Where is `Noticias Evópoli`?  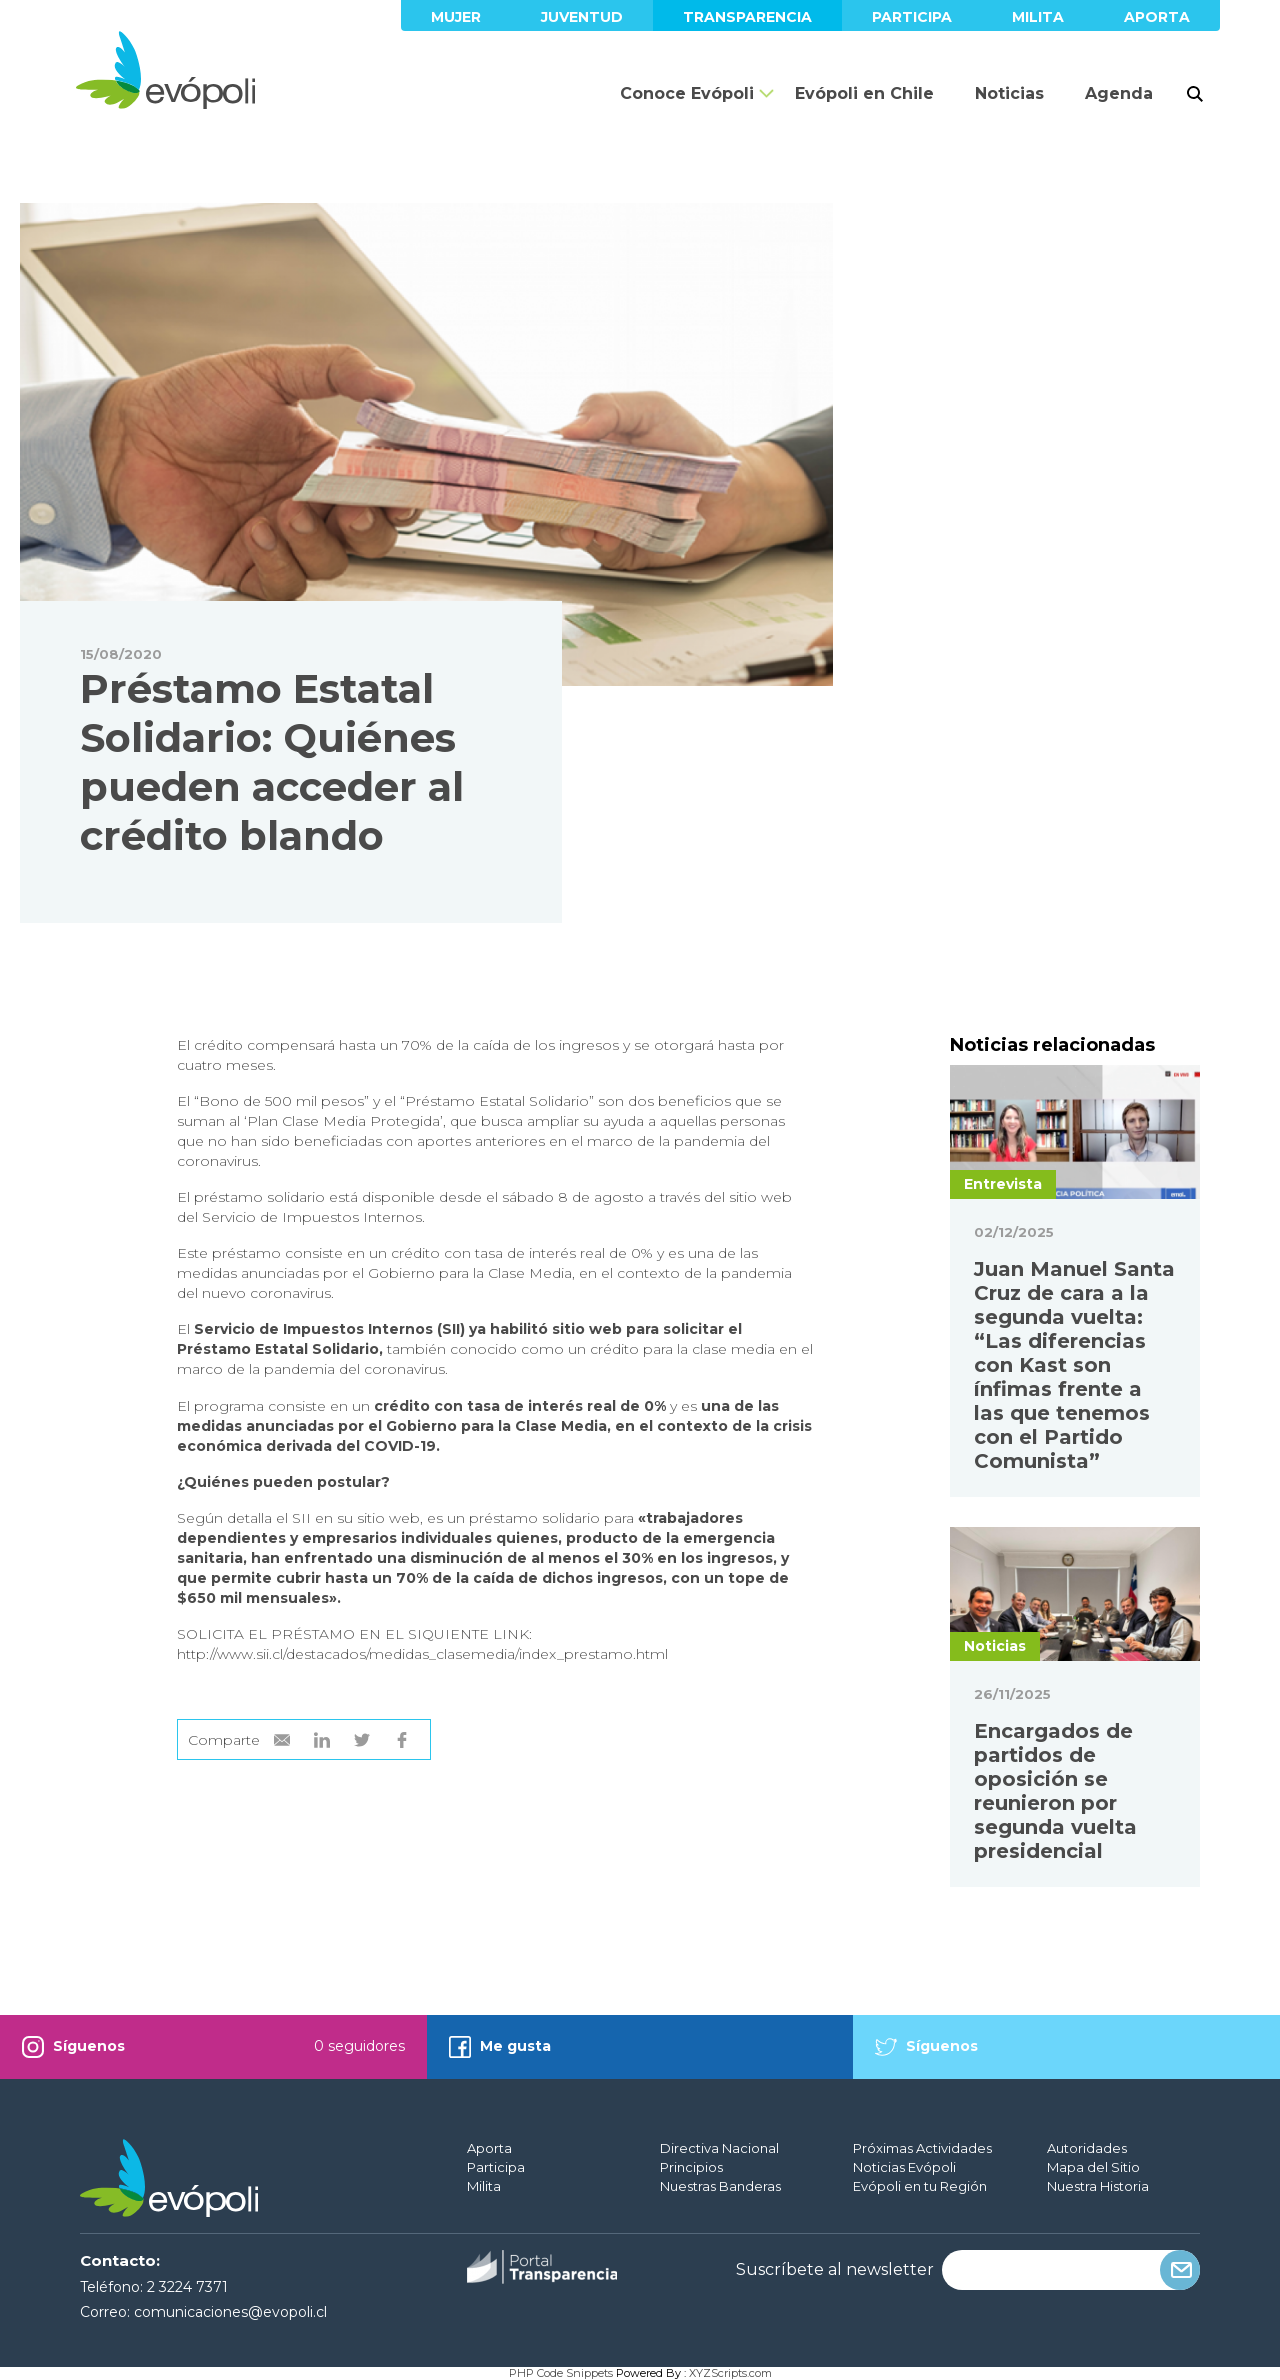
Noticias Evópoli is located at coordinates (904, 2167).